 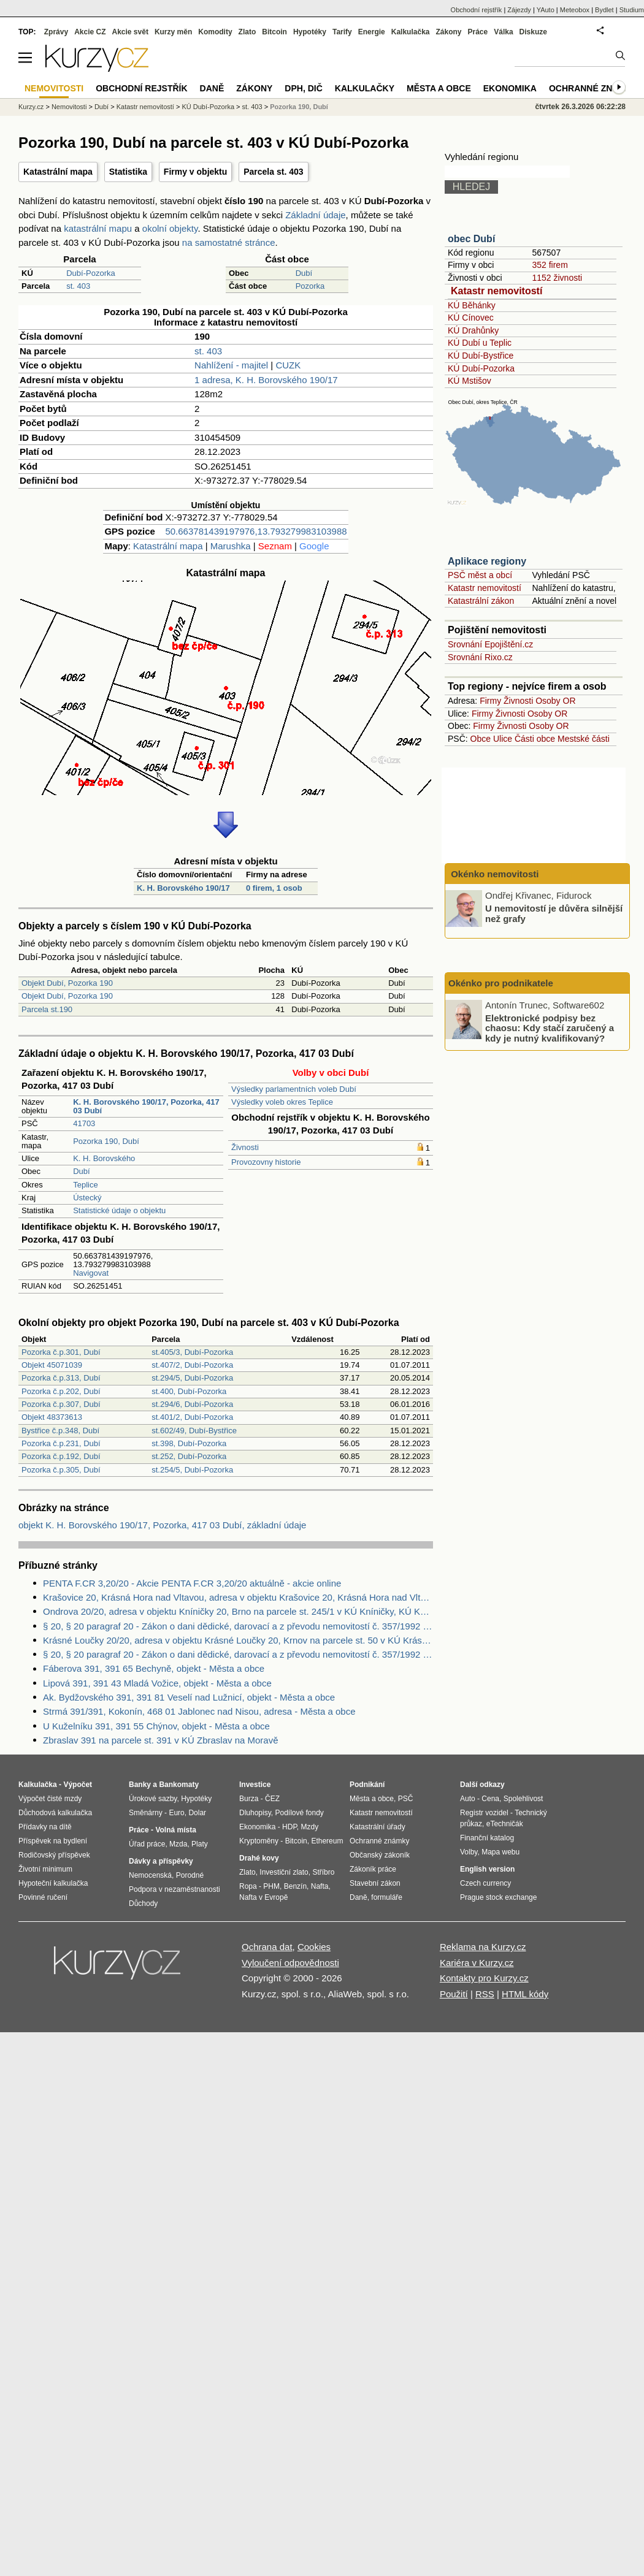 What do you see at coordinates (267, 1947) in the screenshot?
I see `Ochrana dat` at bounding box center [267, 1947].